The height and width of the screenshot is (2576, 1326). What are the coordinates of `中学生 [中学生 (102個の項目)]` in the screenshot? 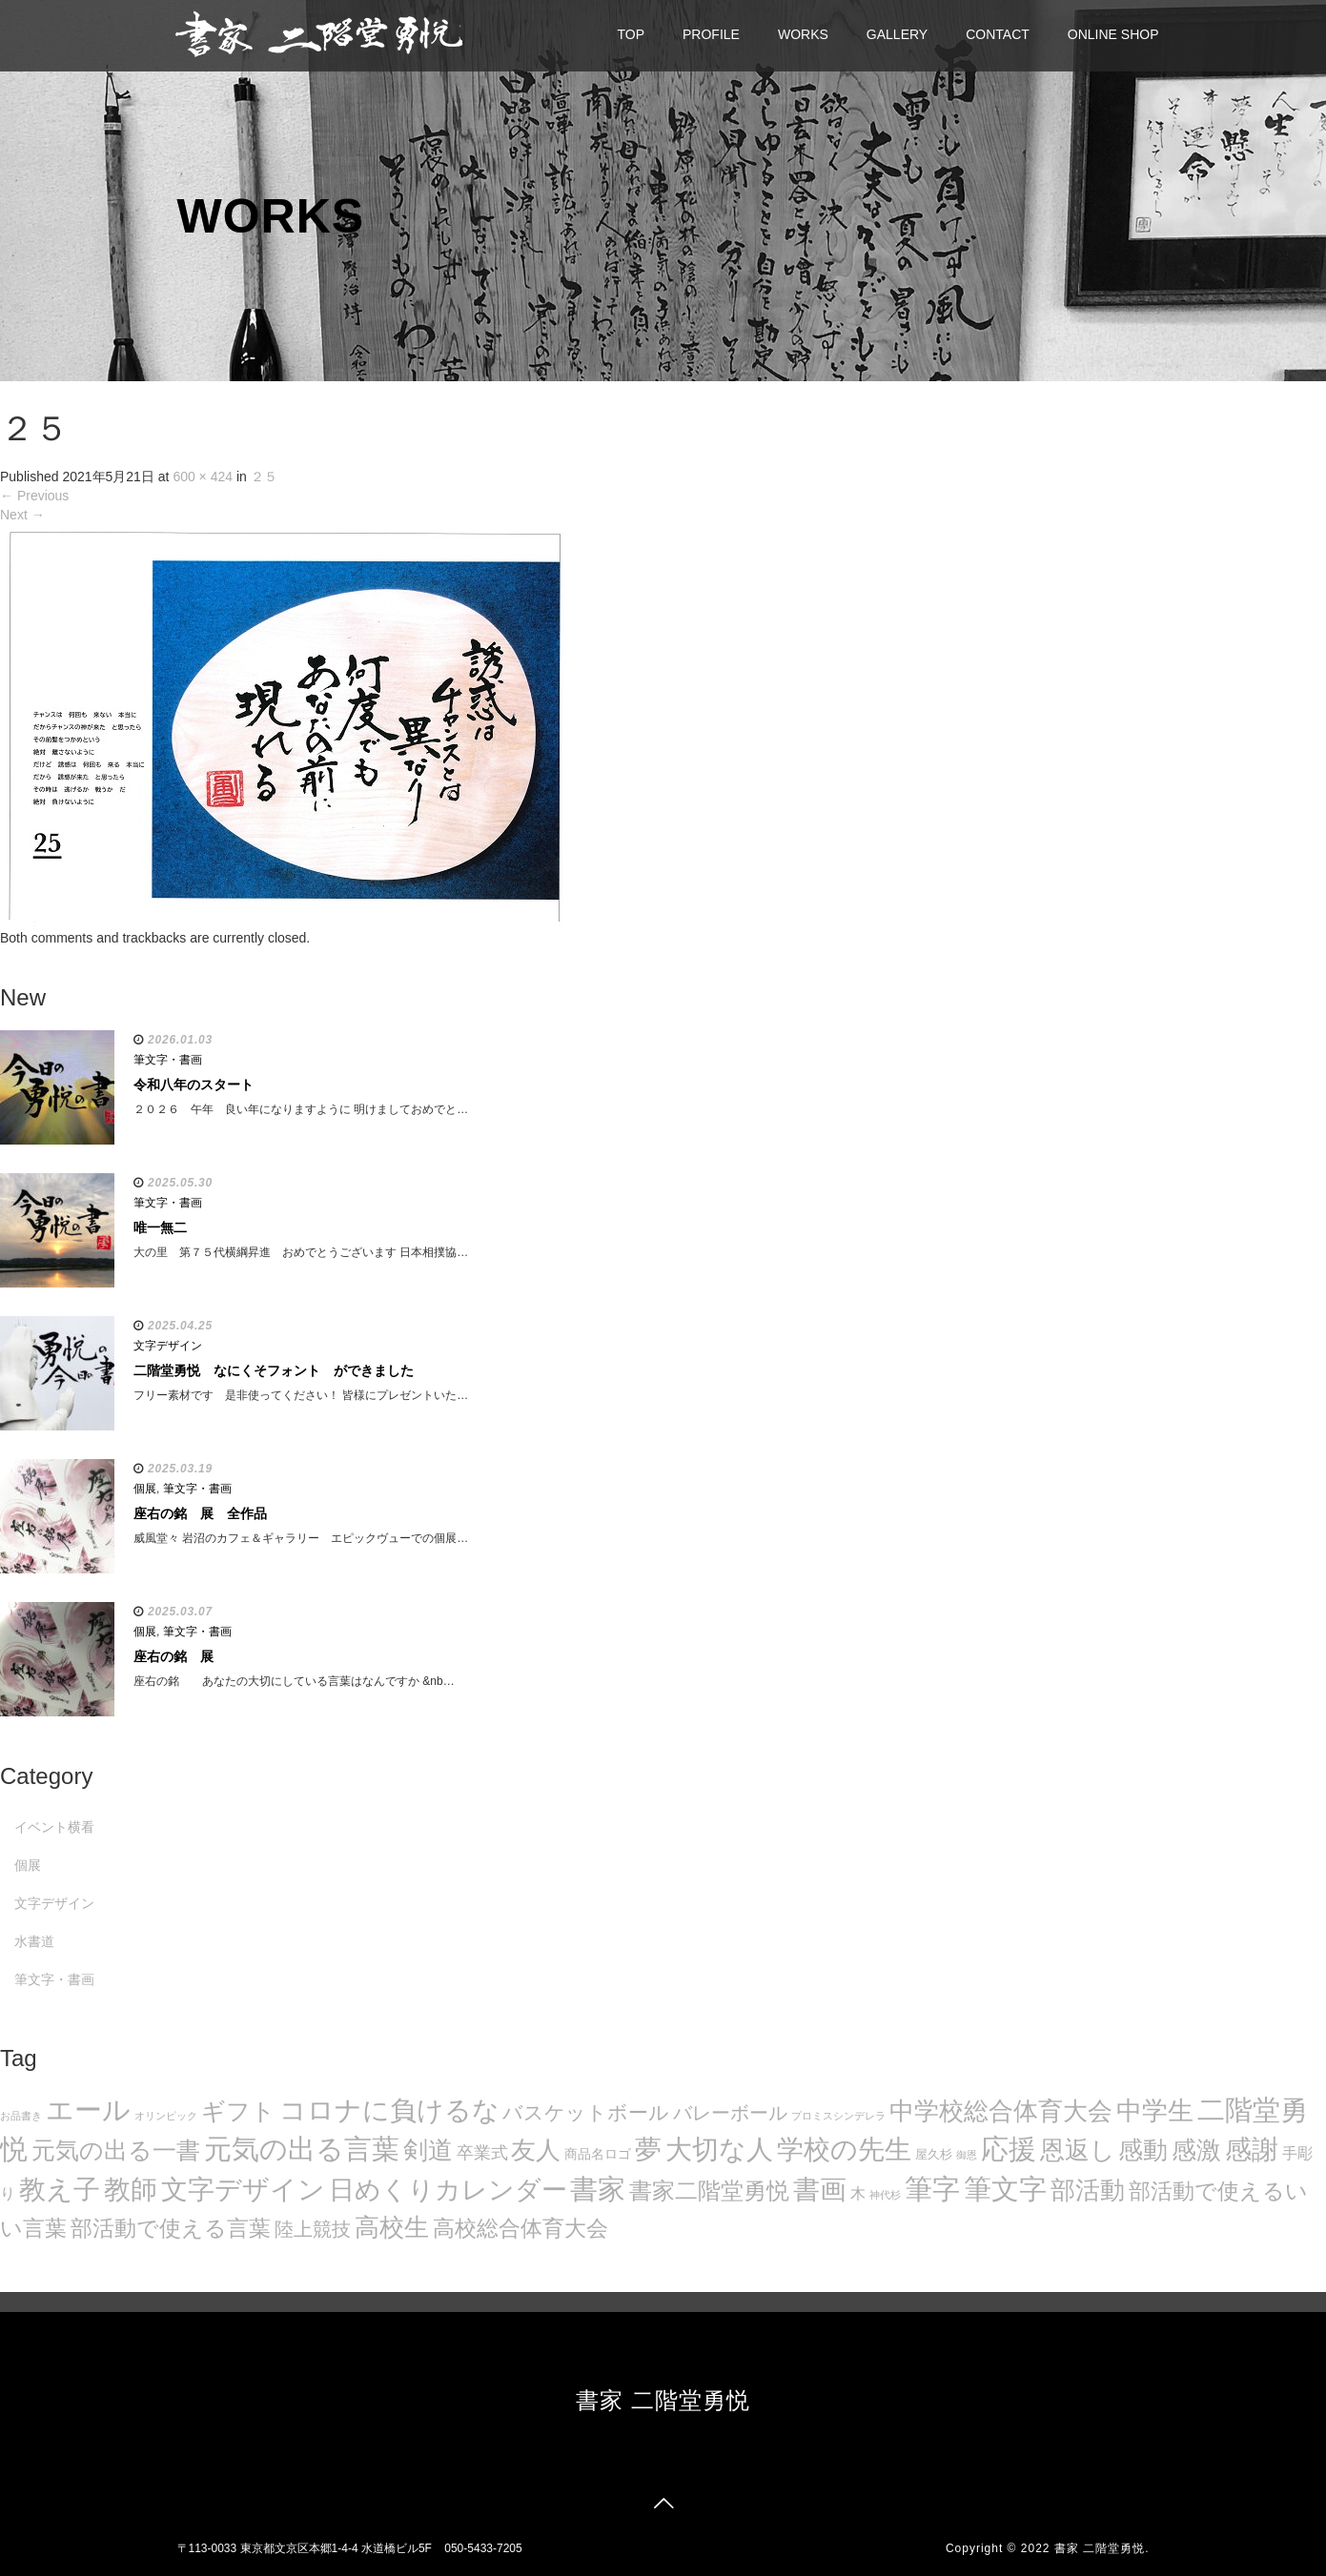 It's located at (1154, 2110).